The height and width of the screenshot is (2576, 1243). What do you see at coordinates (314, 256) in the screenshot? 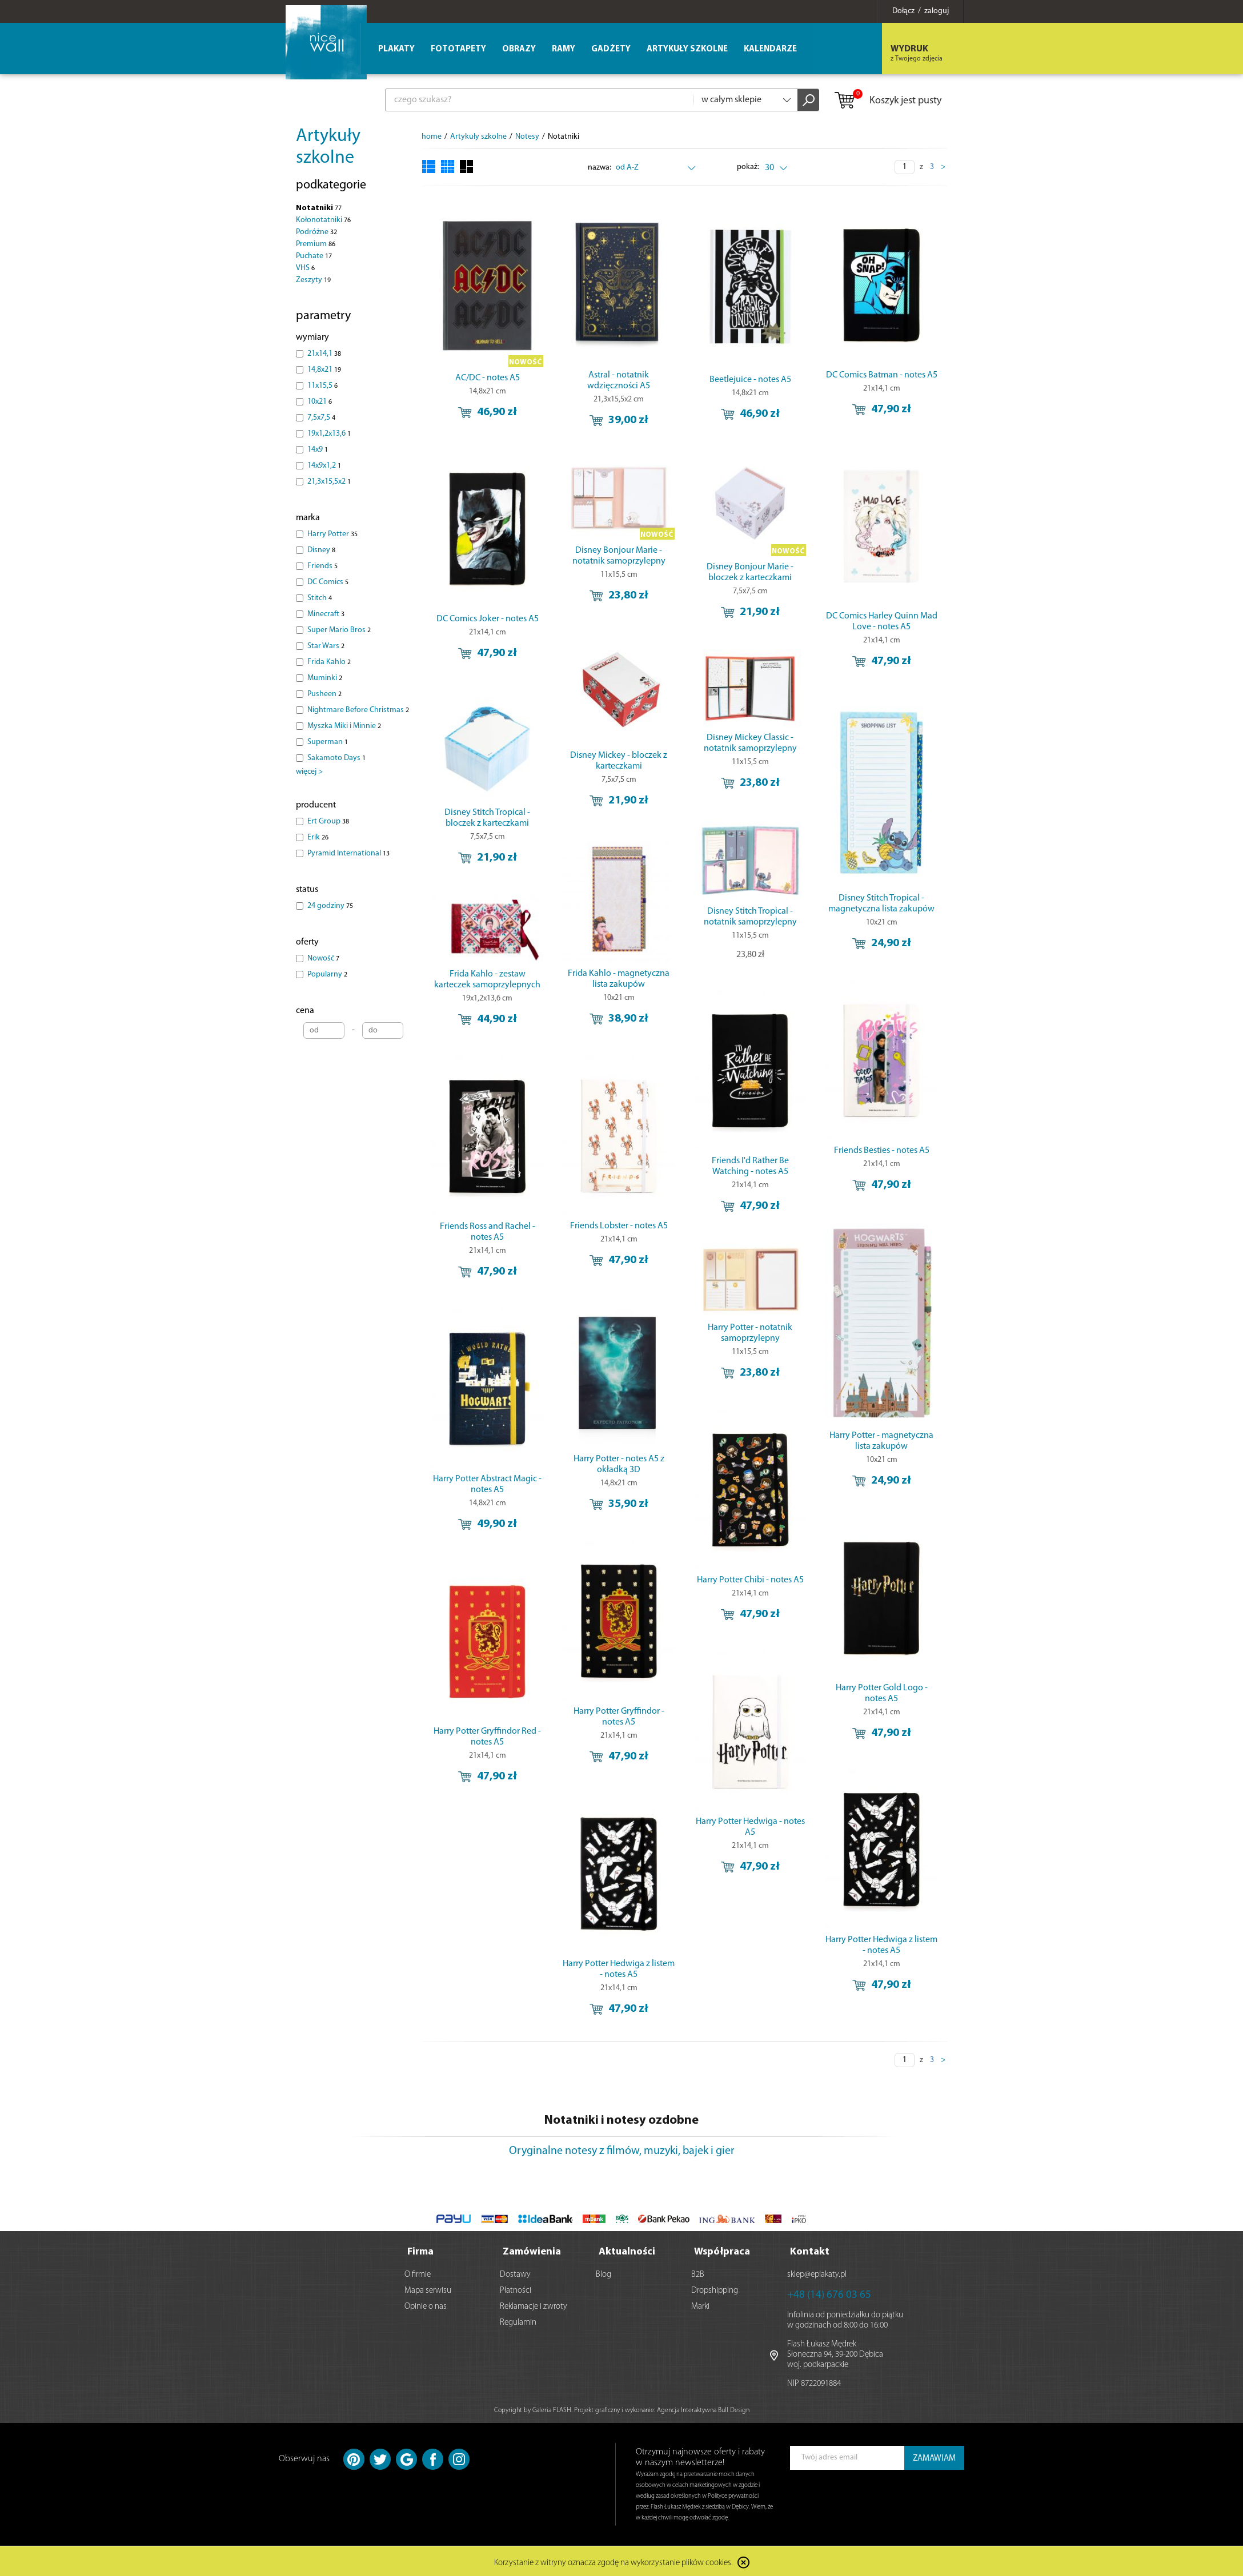
I see `Puchate` at bounding box center [314, 256].